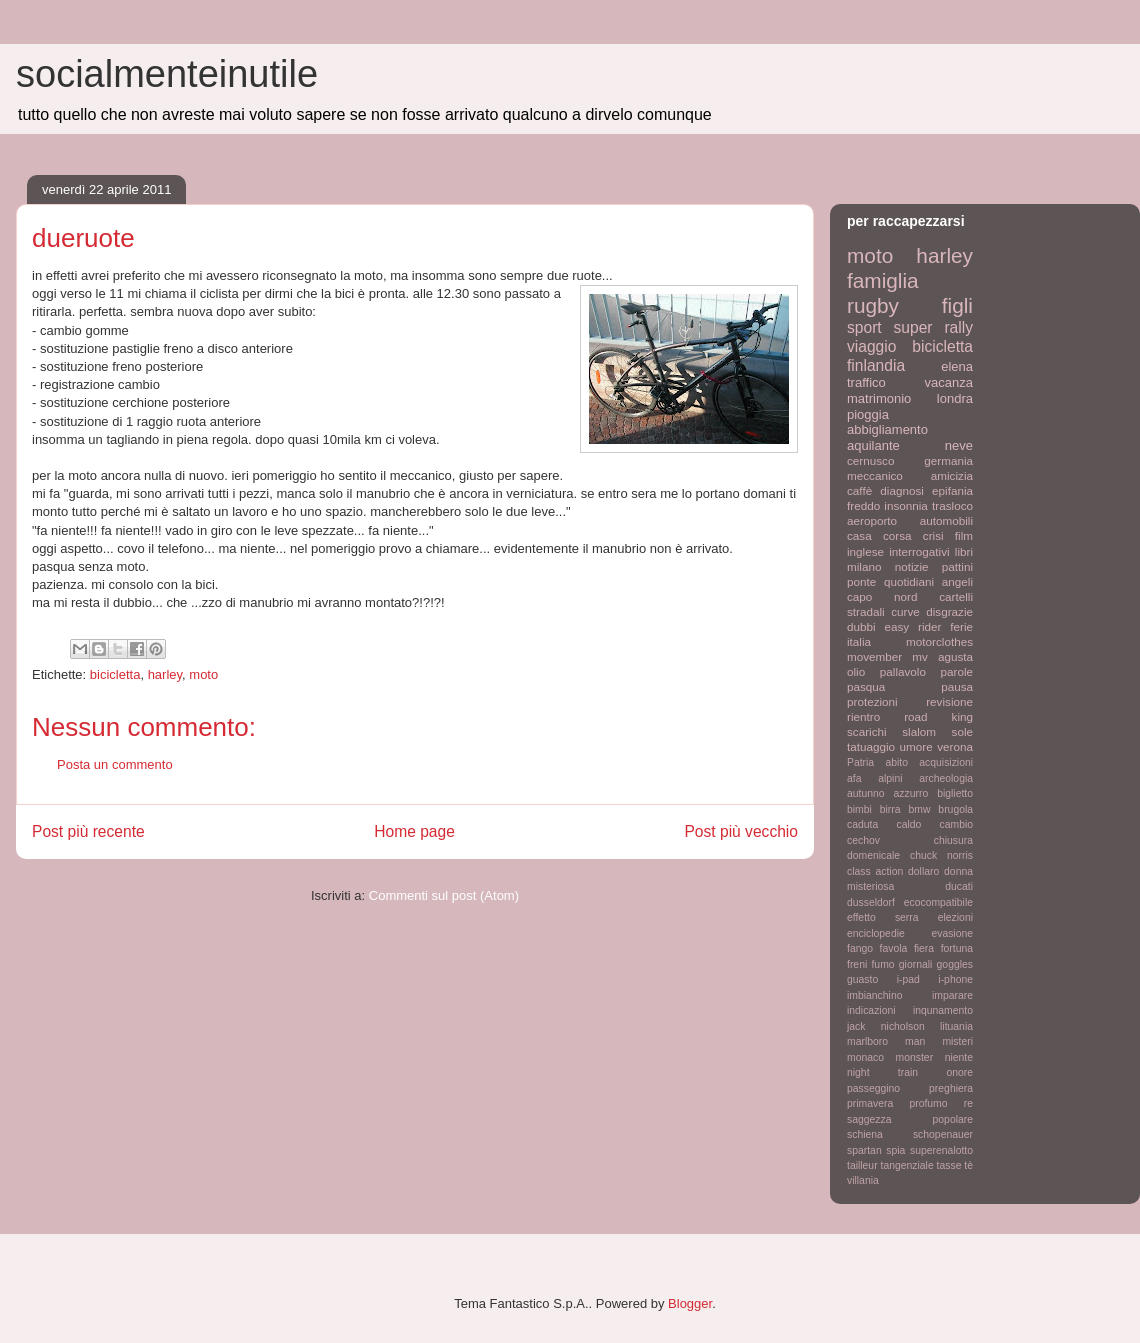  What do you see at coordinates (883, 917) in the screenshot?
I see `effetto serra` at bounding box center [883, 917].